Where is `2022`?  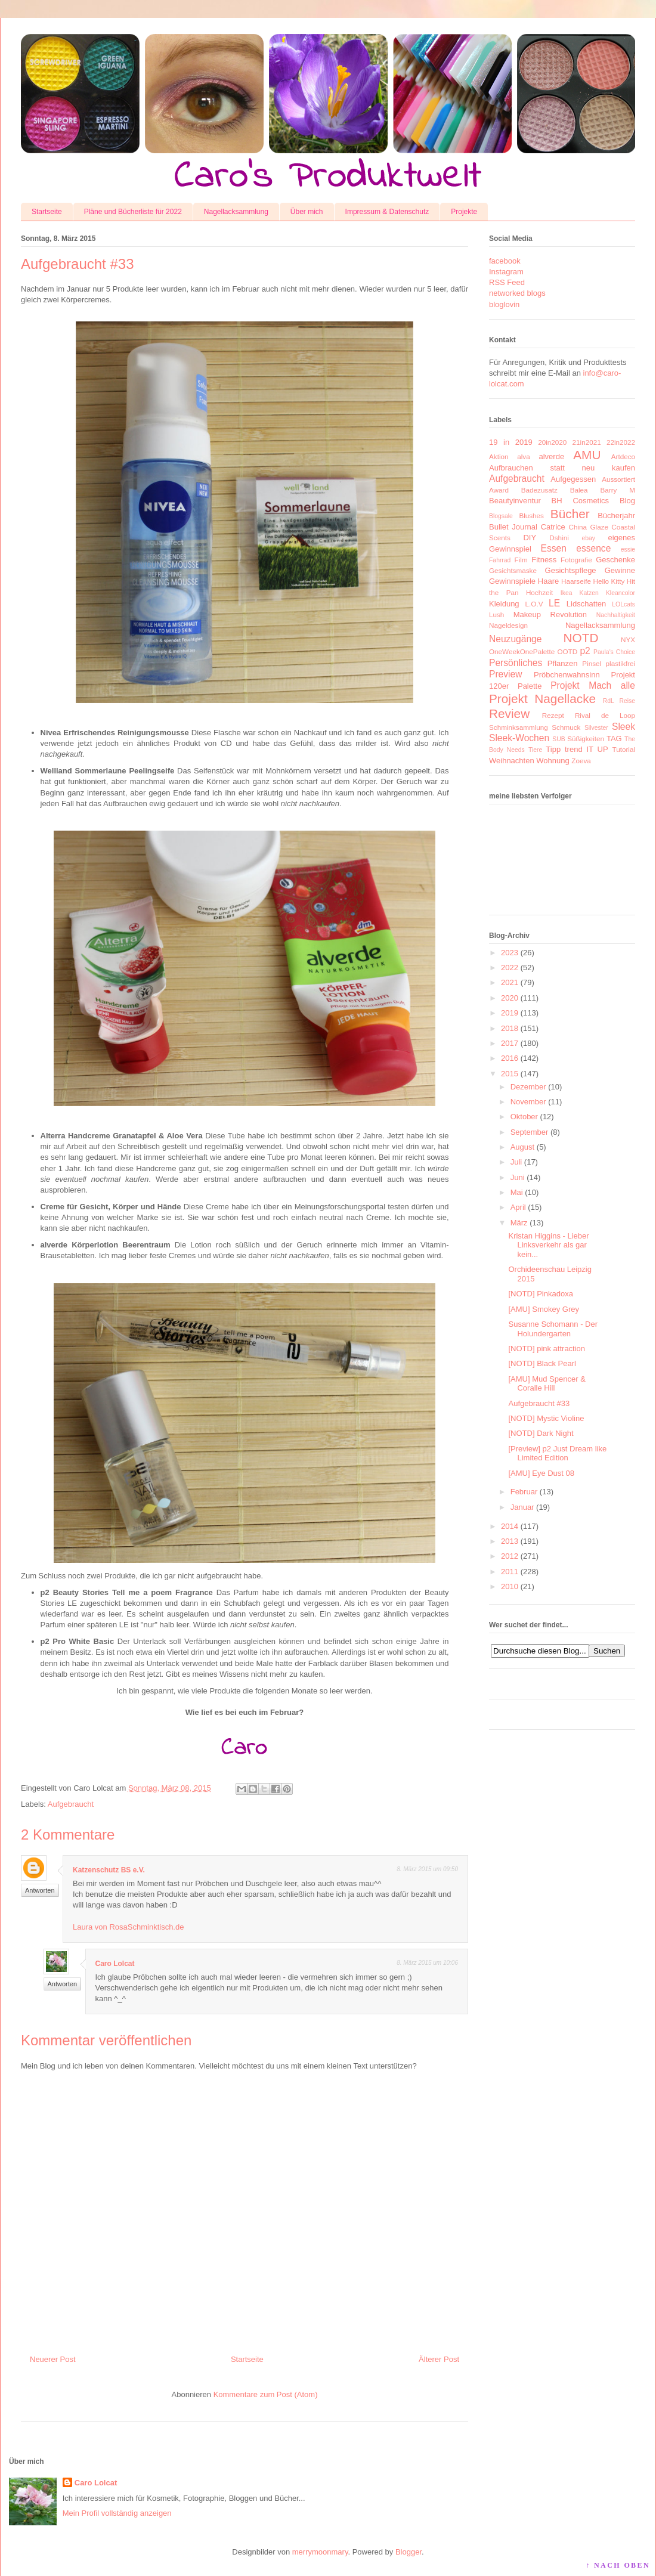 2022 is located at coordinates (509, 967).